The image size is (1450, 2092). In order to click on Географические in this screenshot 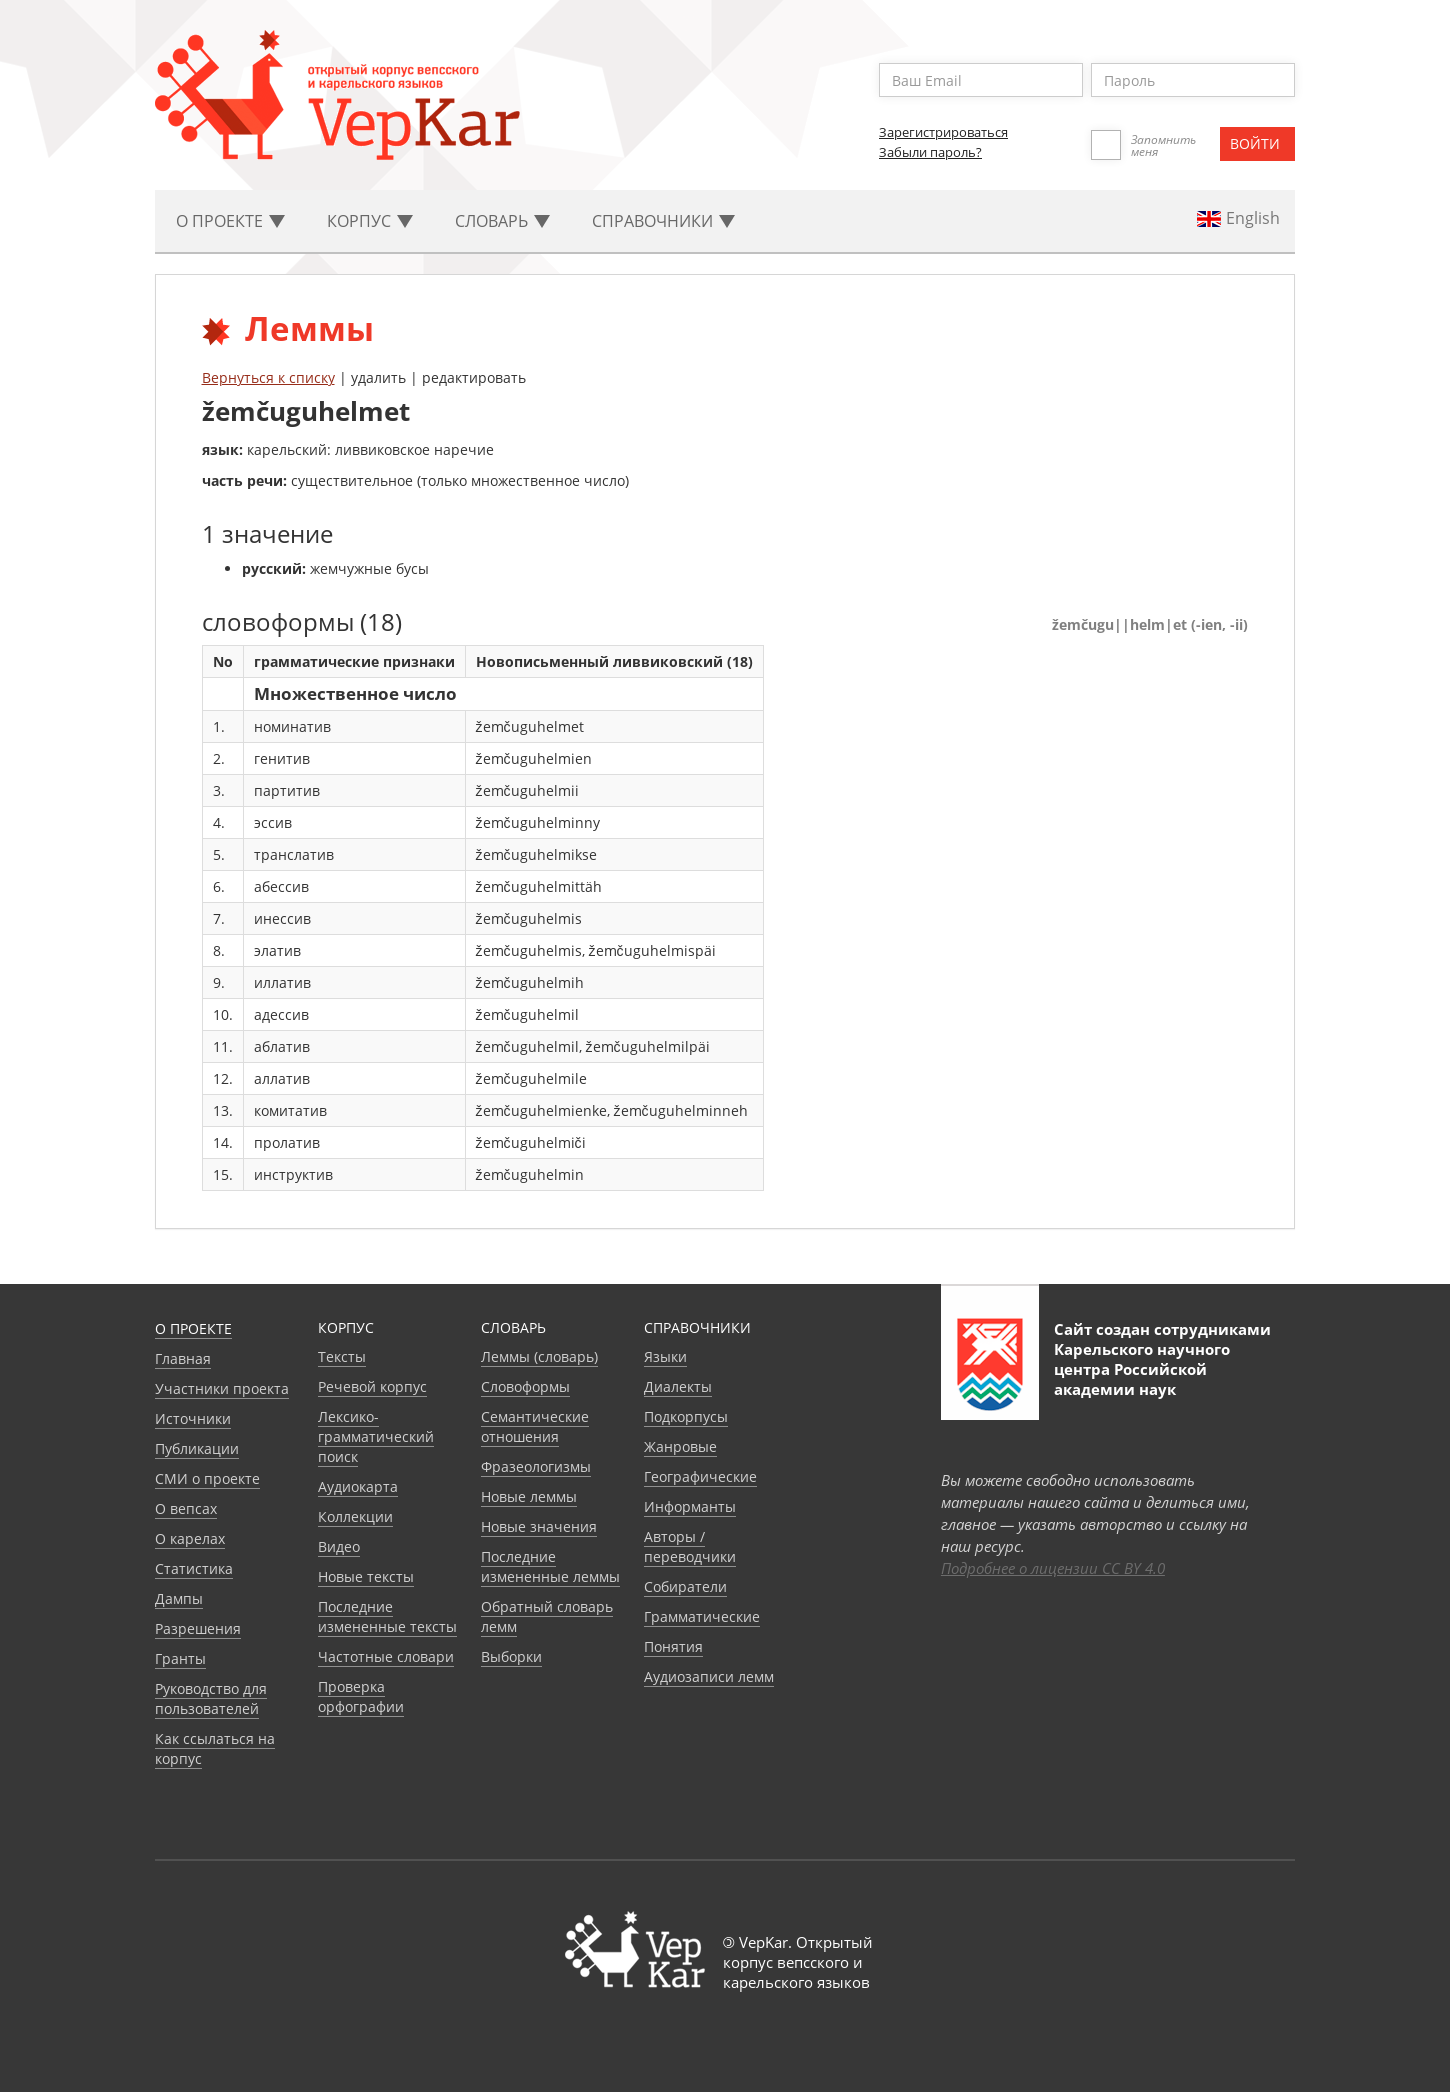, I will do `click(700, 1476)`.